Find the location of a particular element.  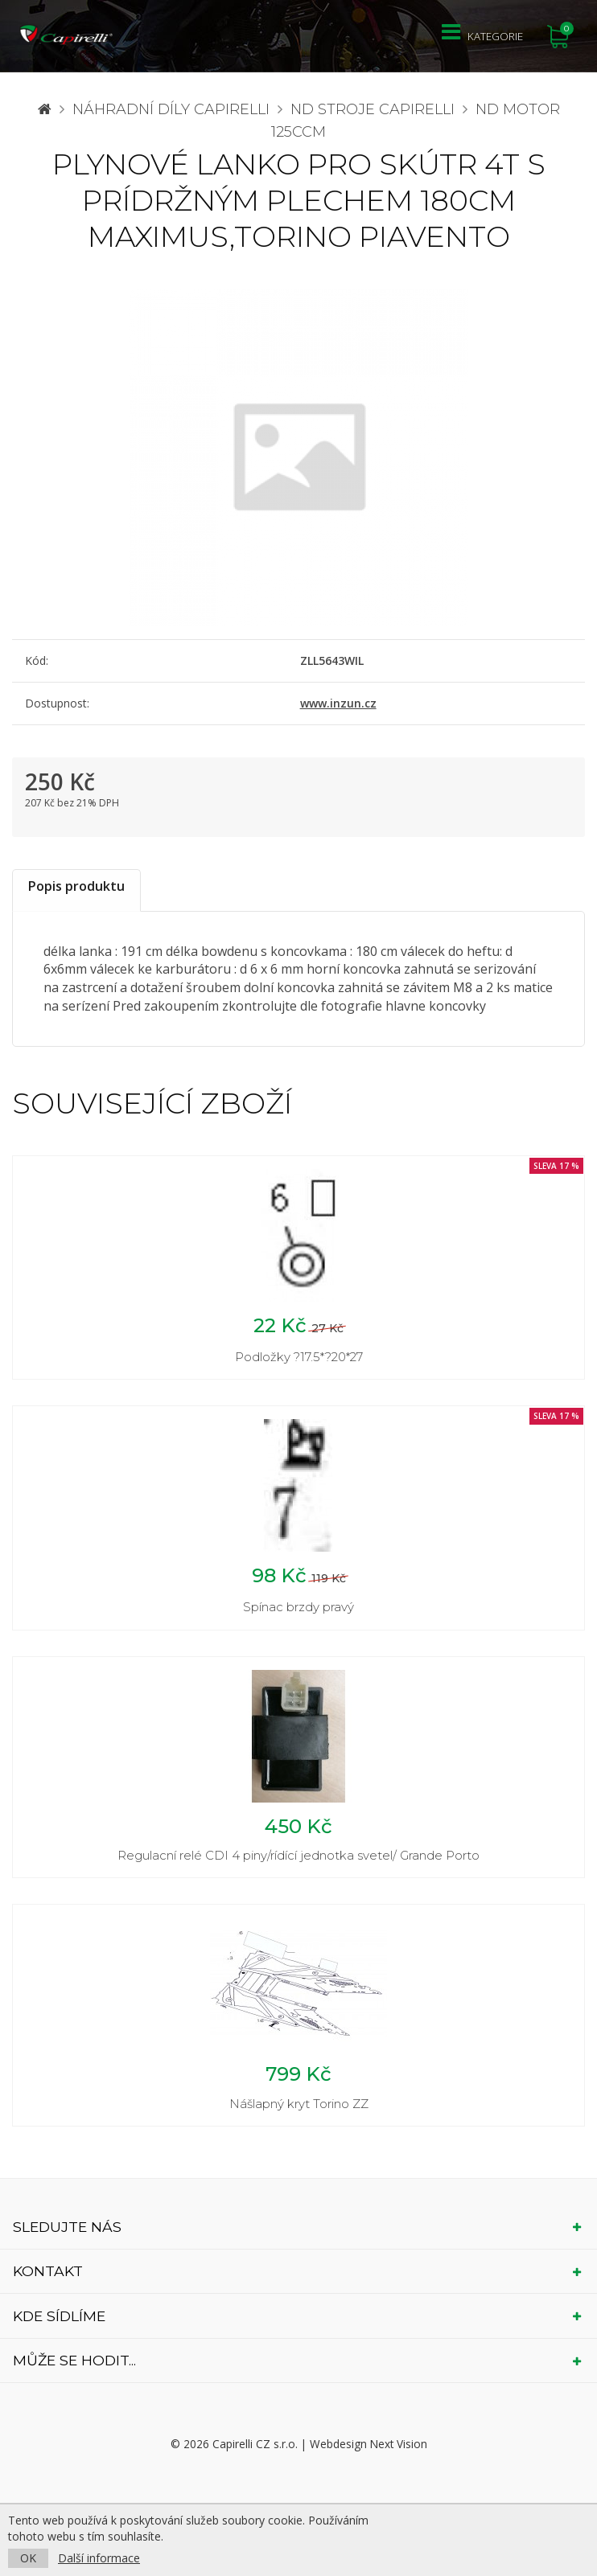

Next Vision is located at coordinates (398, 2444).